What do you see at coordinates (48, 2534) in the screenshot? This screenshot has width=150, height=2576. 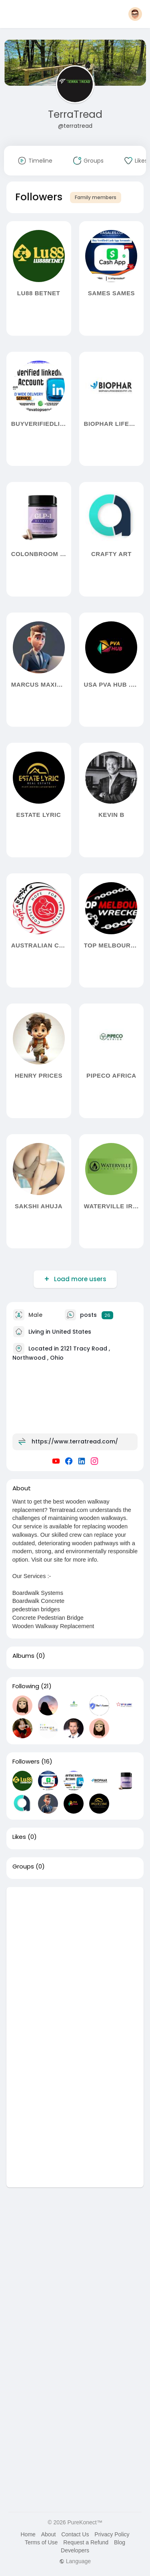 I see `About` at bounding box center [48, 2534].